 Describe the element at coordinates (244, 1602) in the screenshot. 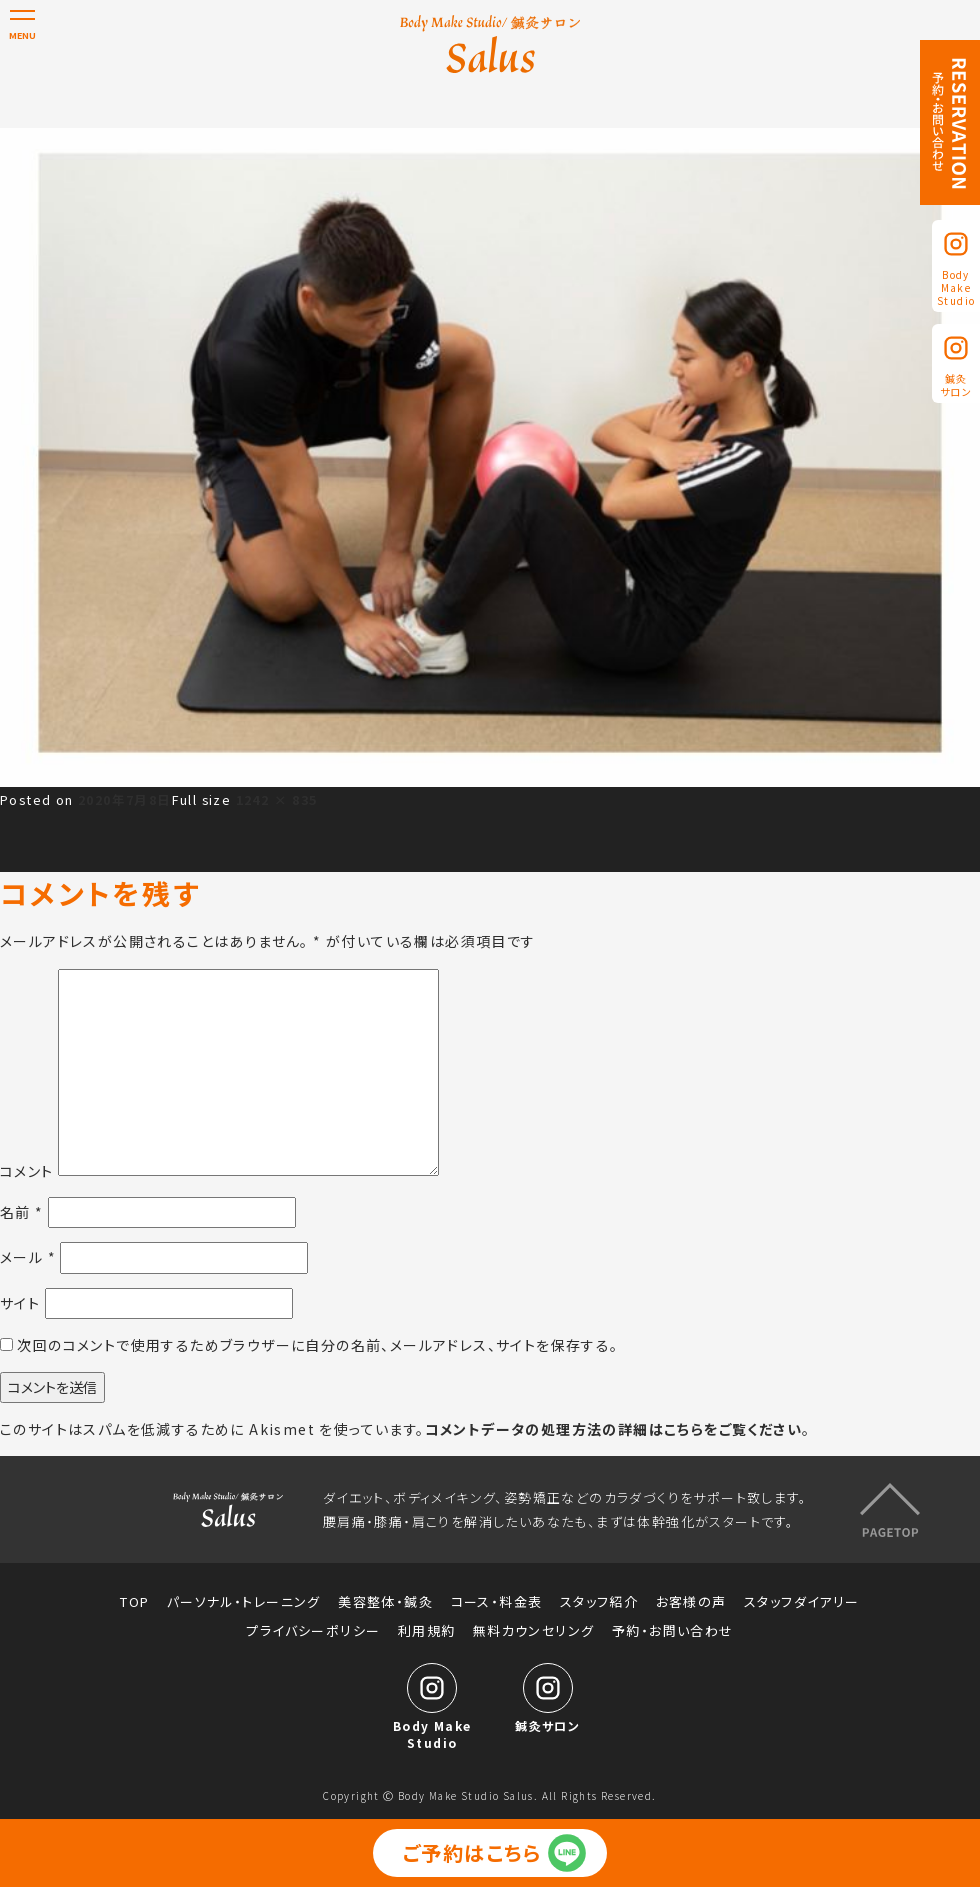

I see `パーソナル・トレーニング` at that location.